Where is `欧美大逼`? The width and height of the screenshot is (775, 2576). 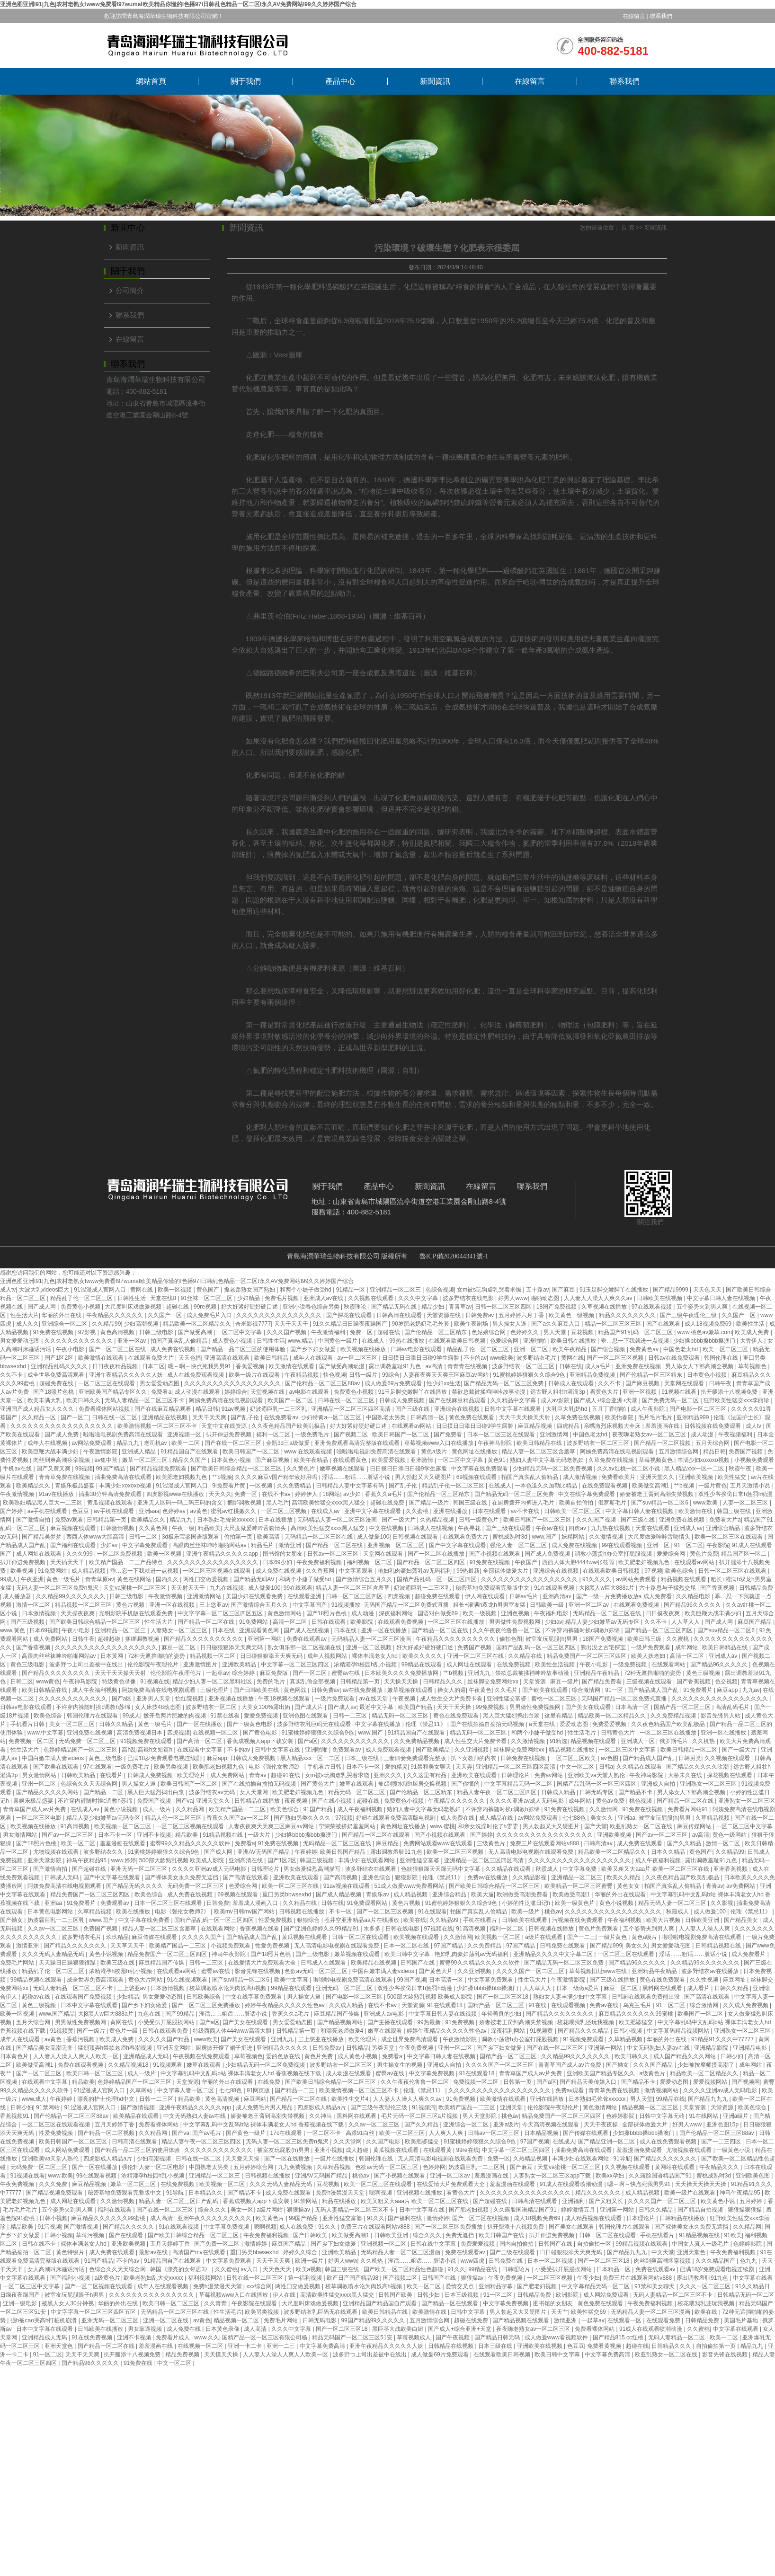 欧美大逼 is located at coordinates (482, 1894).